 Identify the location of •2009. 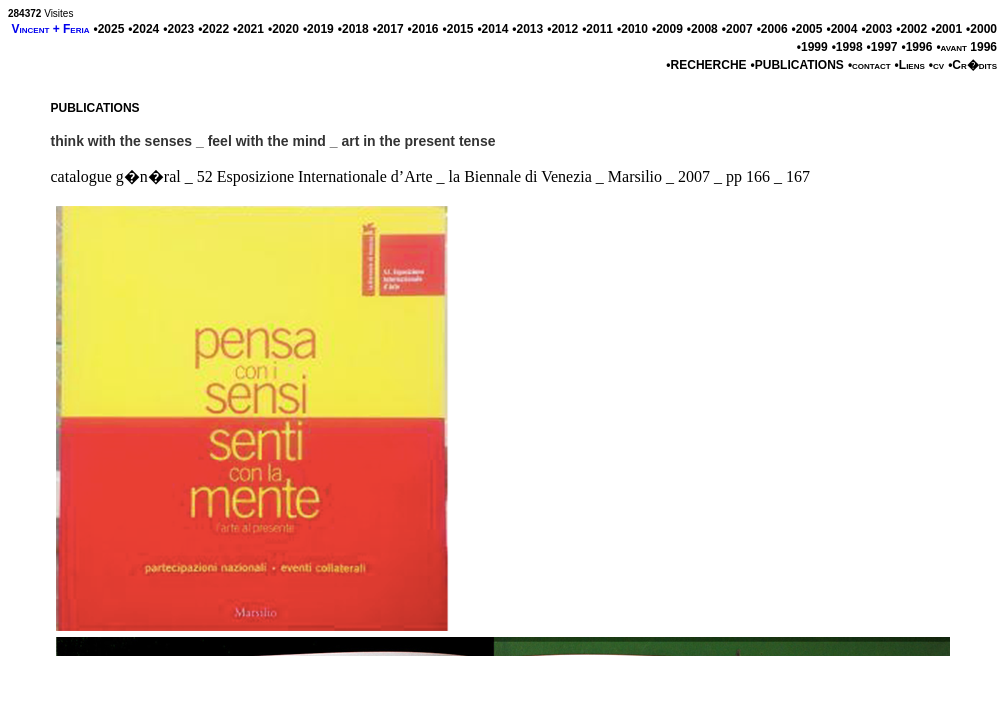
(667, 29).